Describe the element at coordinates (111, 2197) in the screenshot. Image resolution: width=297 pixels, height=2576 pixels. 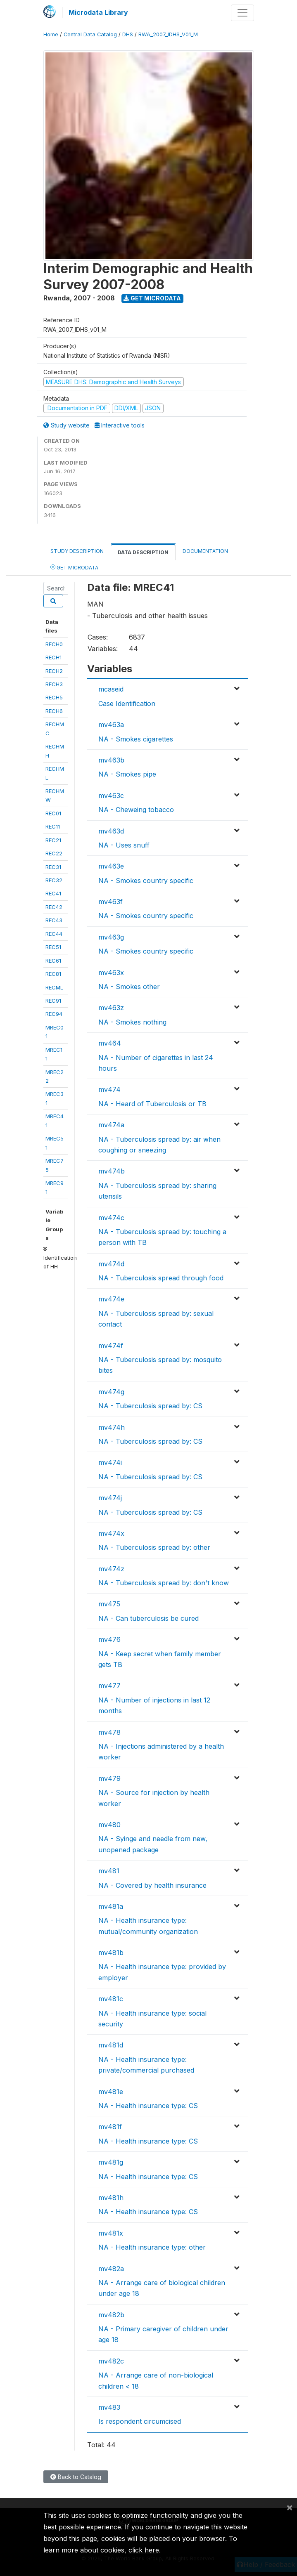
I see `mv481h` at that location.